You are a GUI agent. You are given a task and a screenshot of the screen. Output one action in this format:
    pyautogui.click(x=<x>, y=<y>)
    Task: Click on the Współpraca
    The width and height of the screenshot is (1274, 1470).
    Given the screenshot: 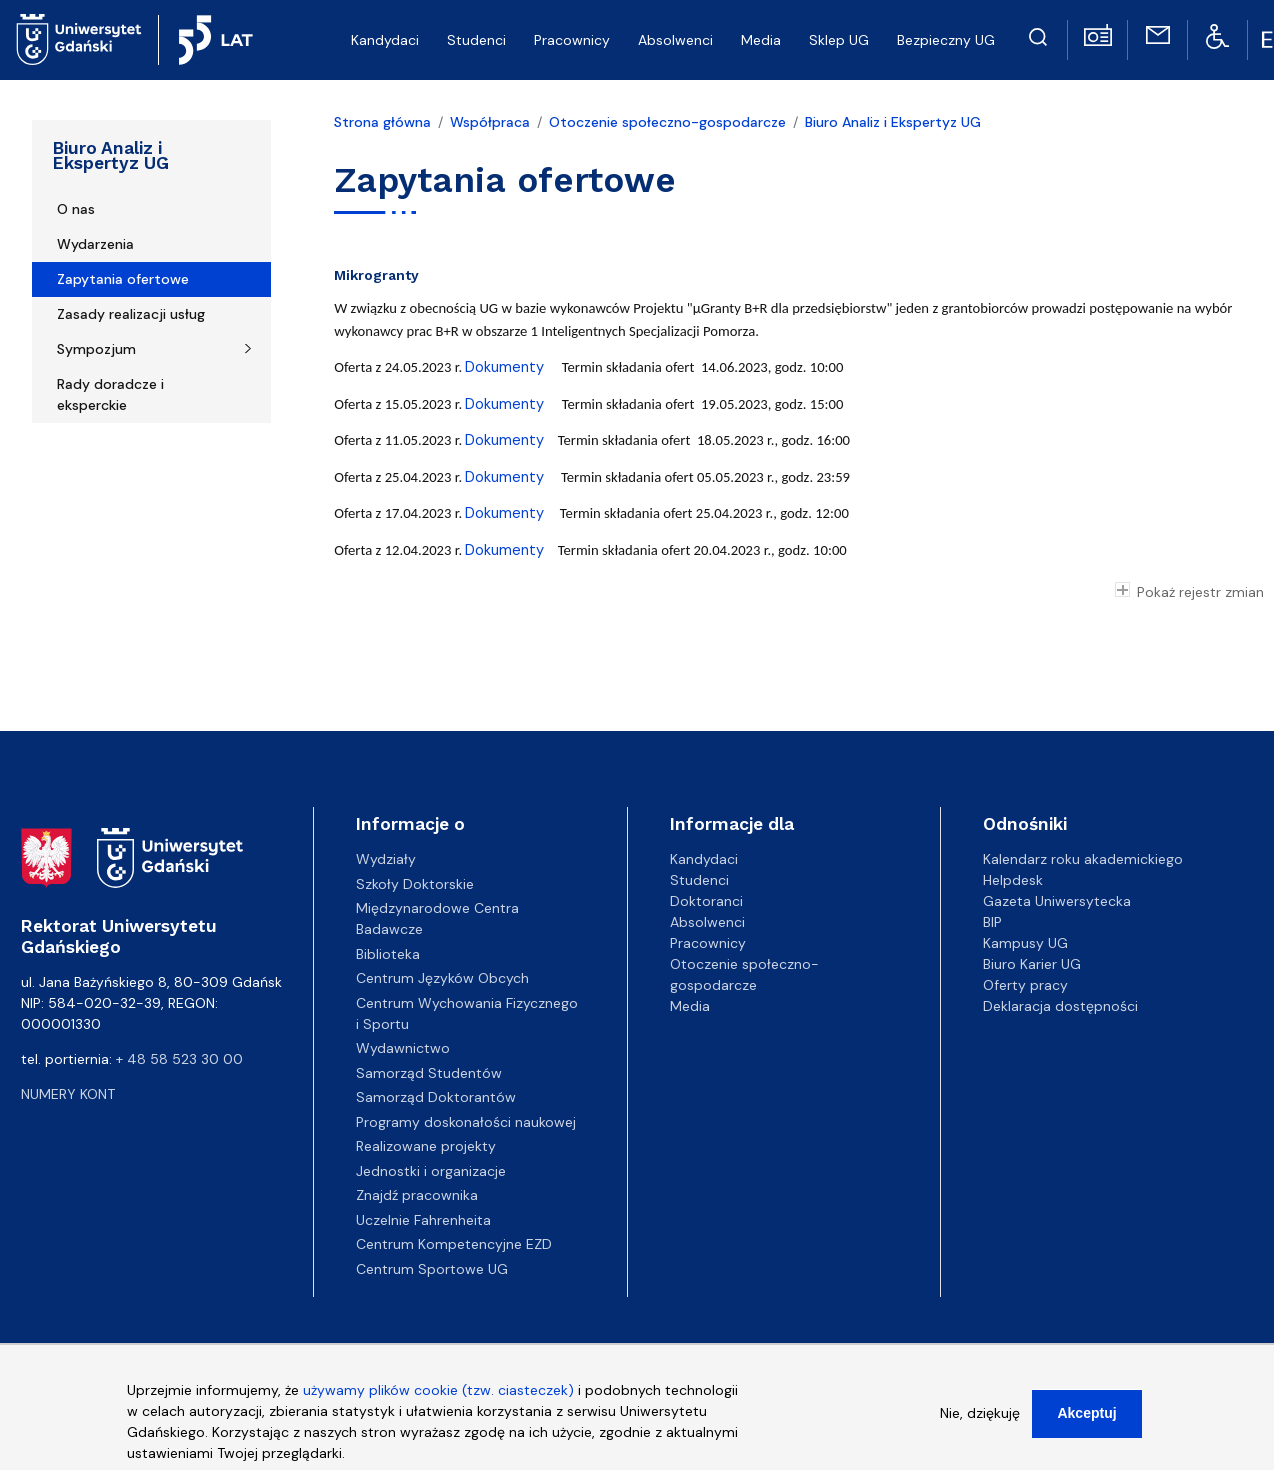 What is the action you would take?
    pyautogui.click(x=490, y=122)
    